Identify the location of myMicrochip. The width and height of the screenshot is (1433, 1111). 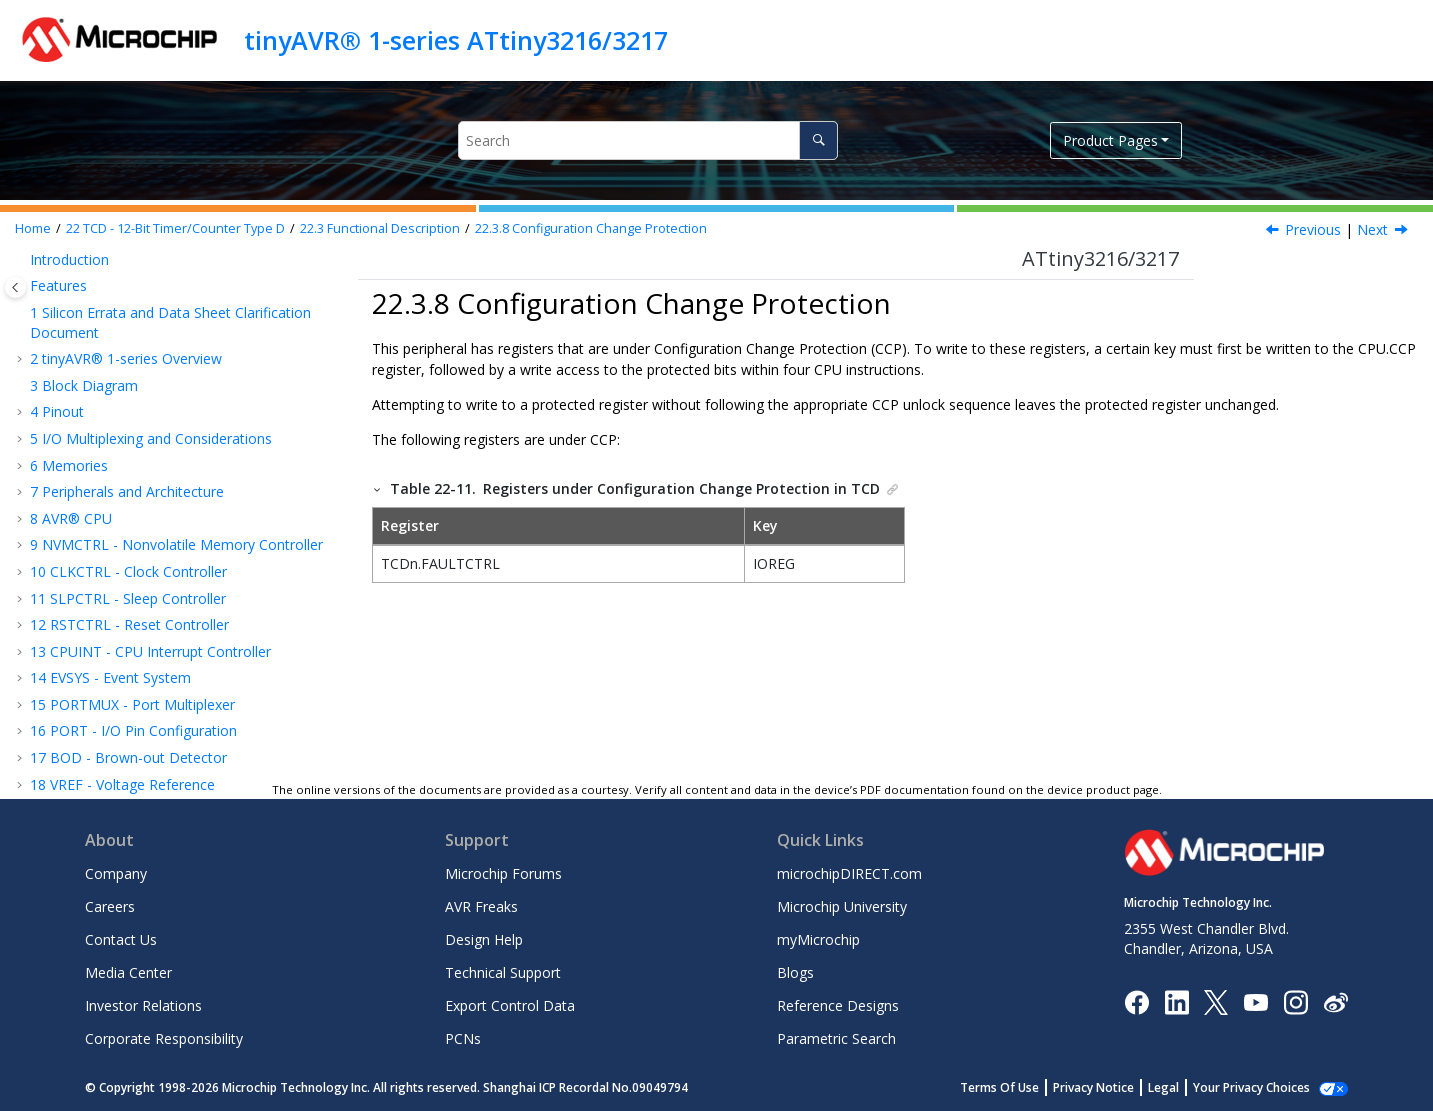
(818, 939).